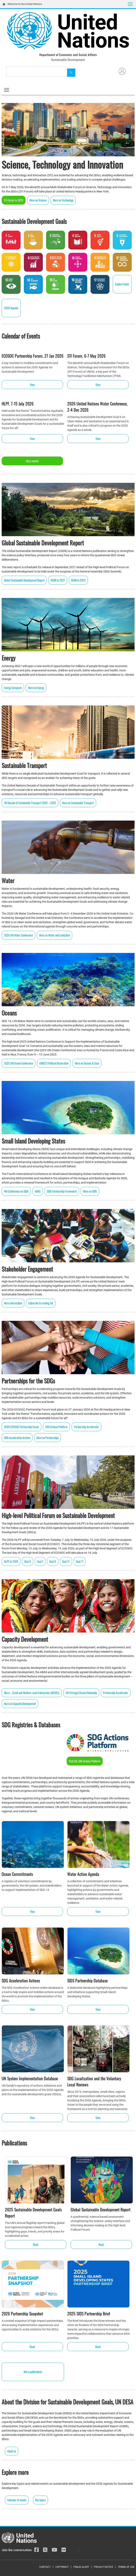 Image resolution: width=136 pixels, height=2576 pixels. I want to click on SDG Acceleration Actions, so click(17, 1438).